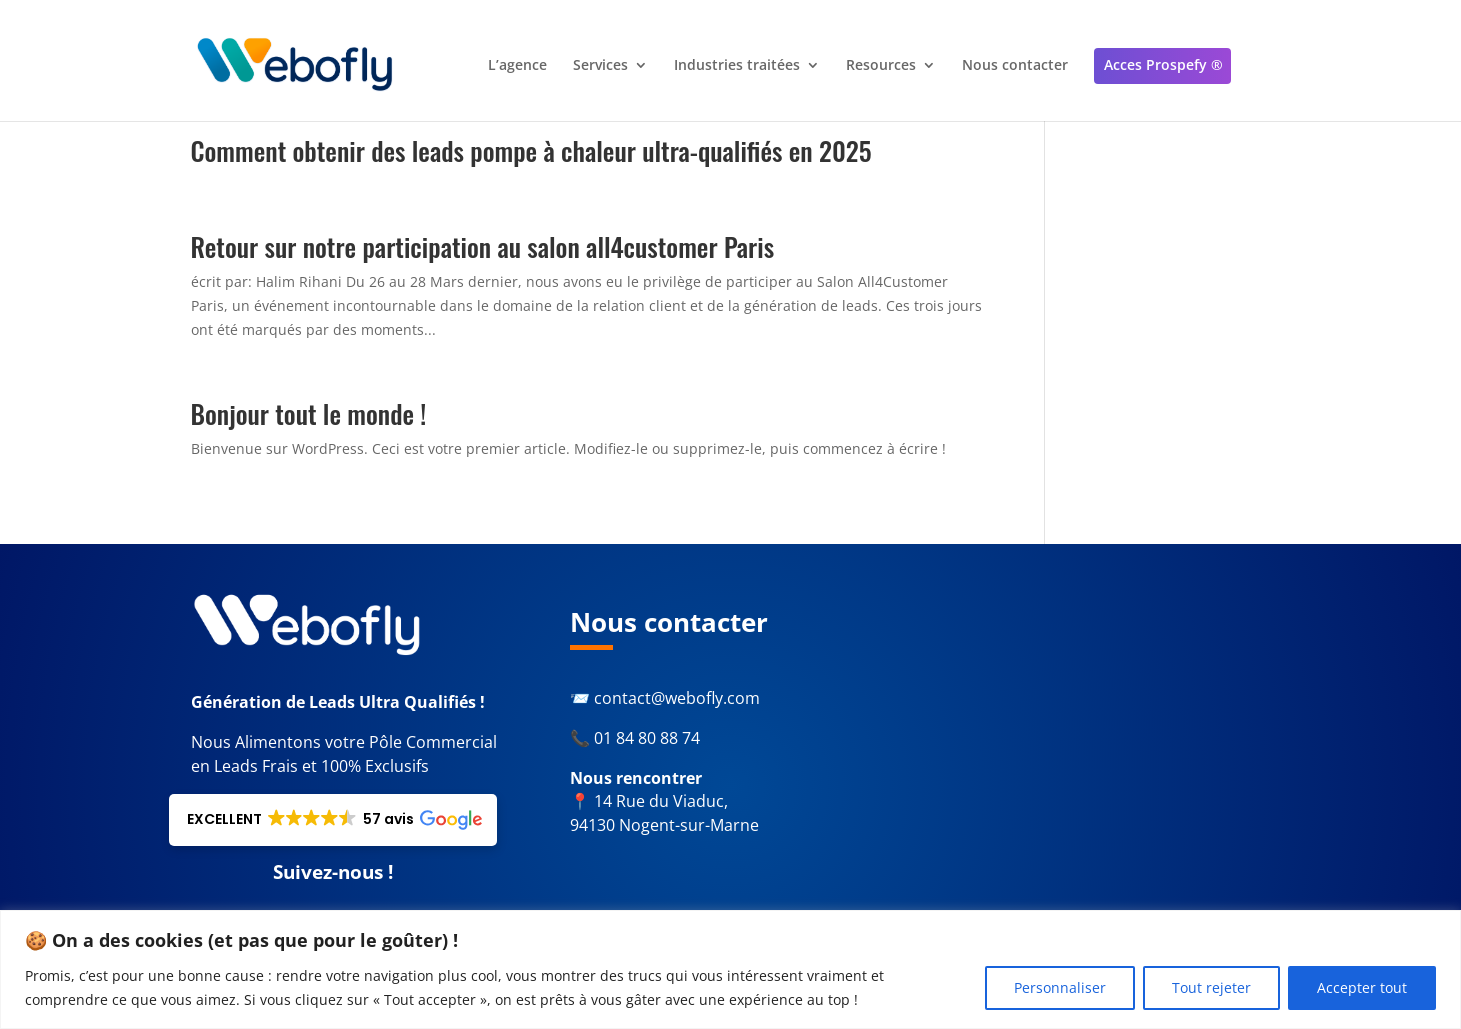  What do you see at coordinates (1015, 67) in the screenshot?
I see `Nous contacter` at bounding box center [1015, 67].